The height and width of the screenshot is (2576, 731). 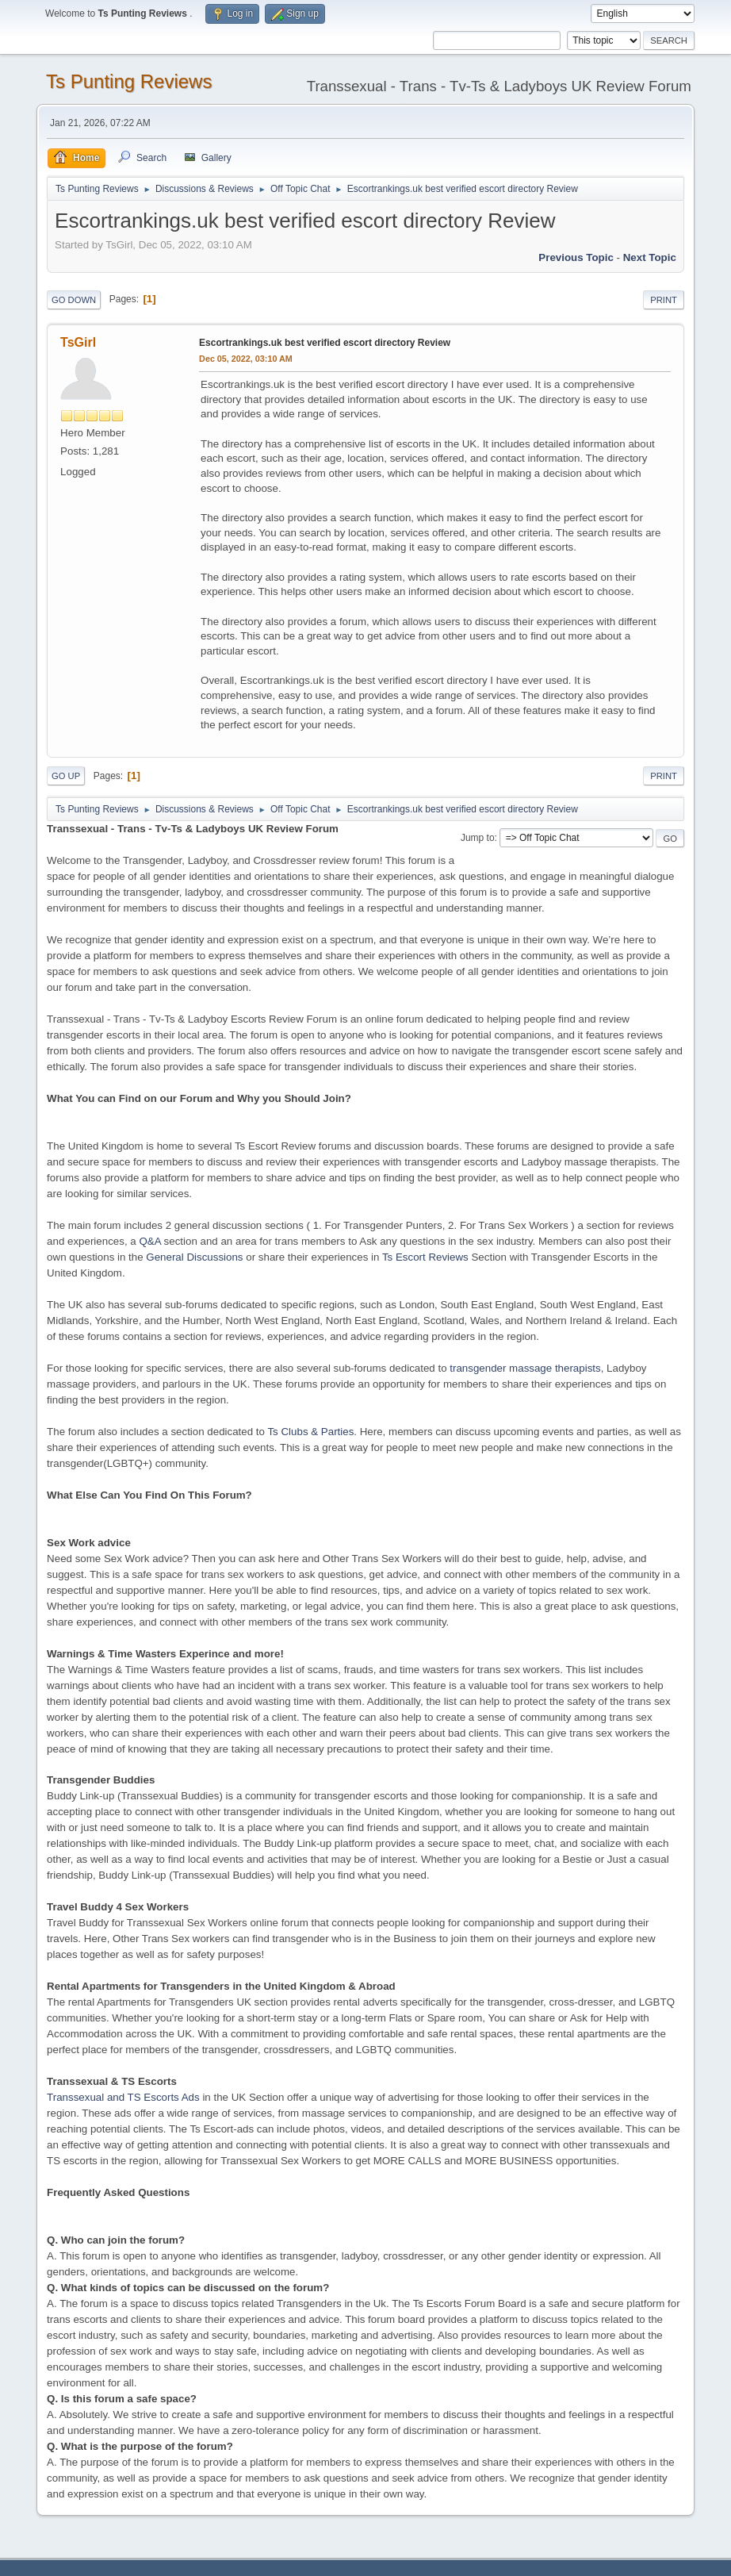 I want to click on Ts Clubs & Parties, so click(x=310, y=1432).